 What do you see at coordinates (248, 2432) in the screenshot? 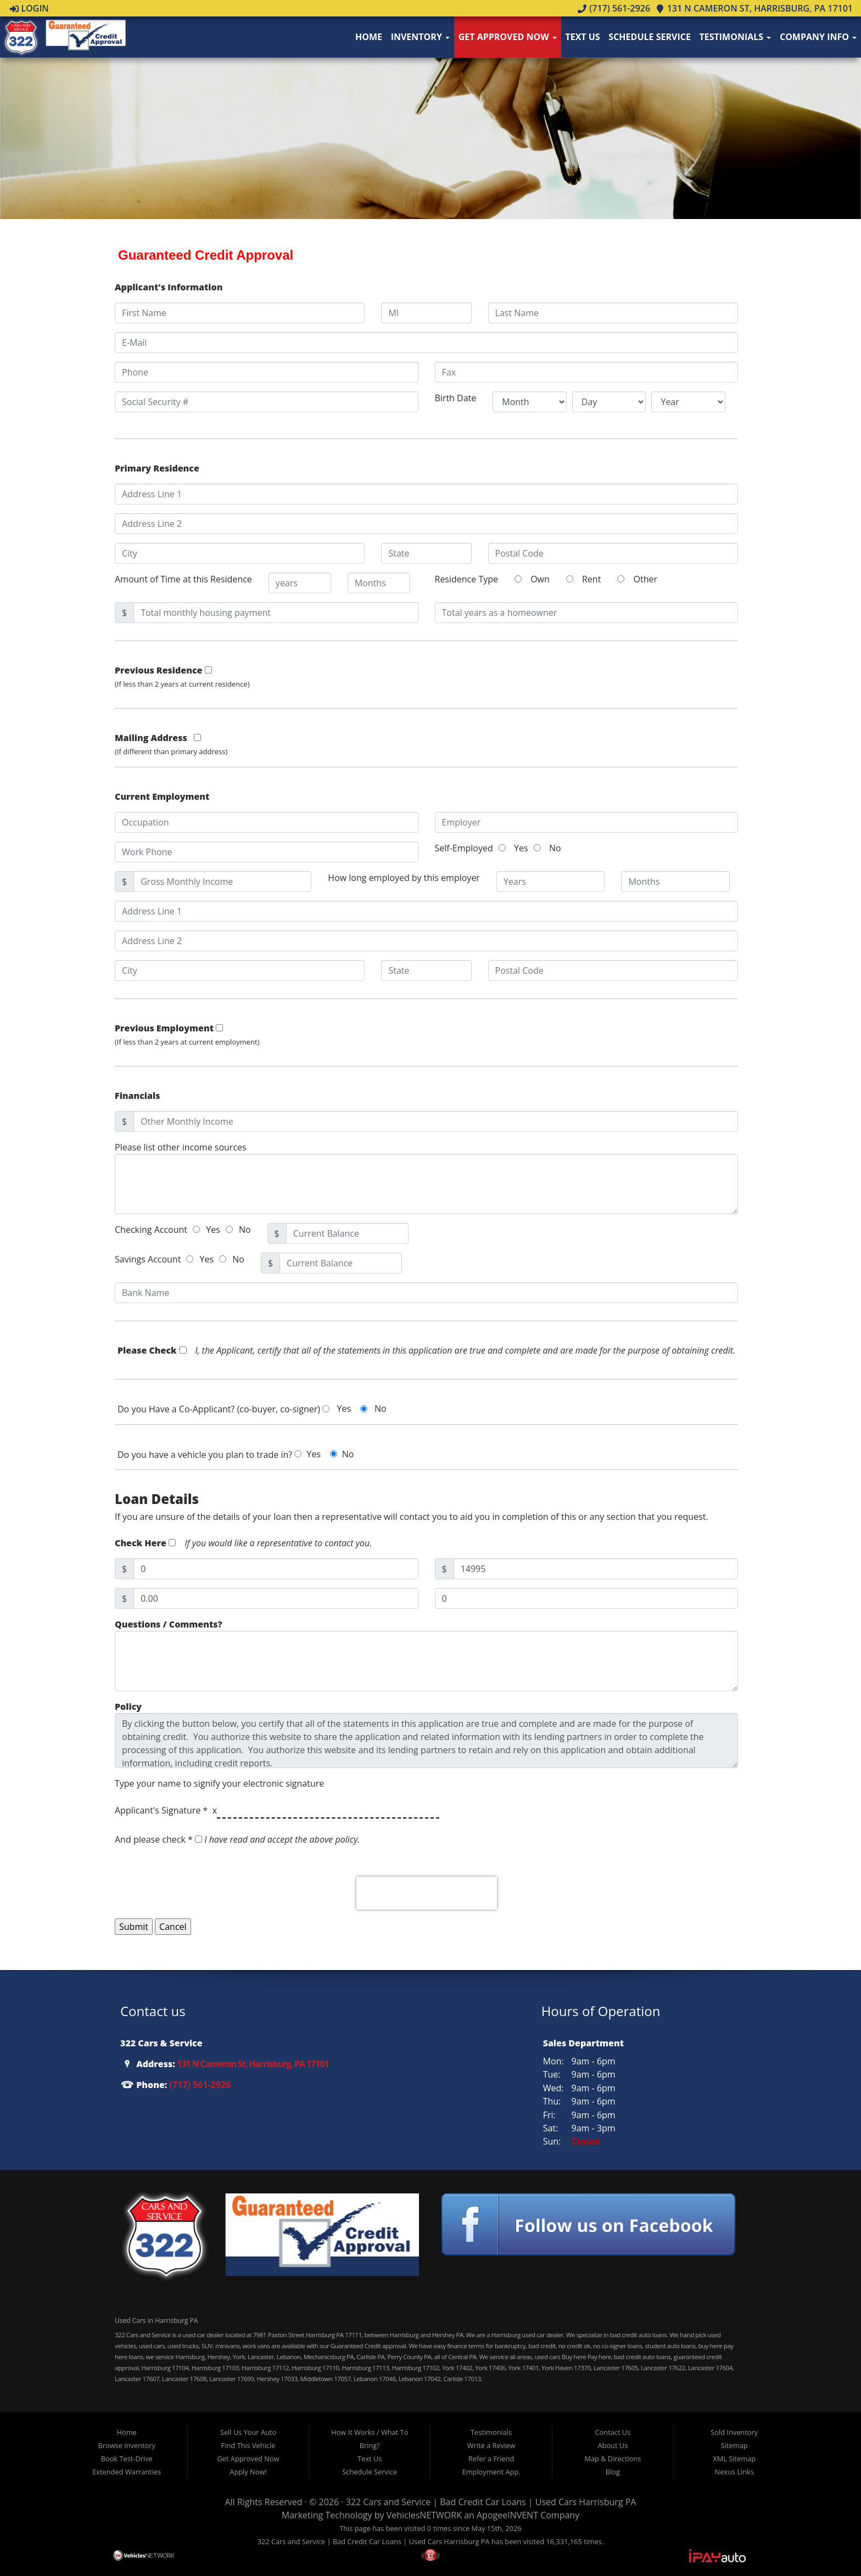
I see `Sell Us Your Auto` at bounding box center [248, 2432].